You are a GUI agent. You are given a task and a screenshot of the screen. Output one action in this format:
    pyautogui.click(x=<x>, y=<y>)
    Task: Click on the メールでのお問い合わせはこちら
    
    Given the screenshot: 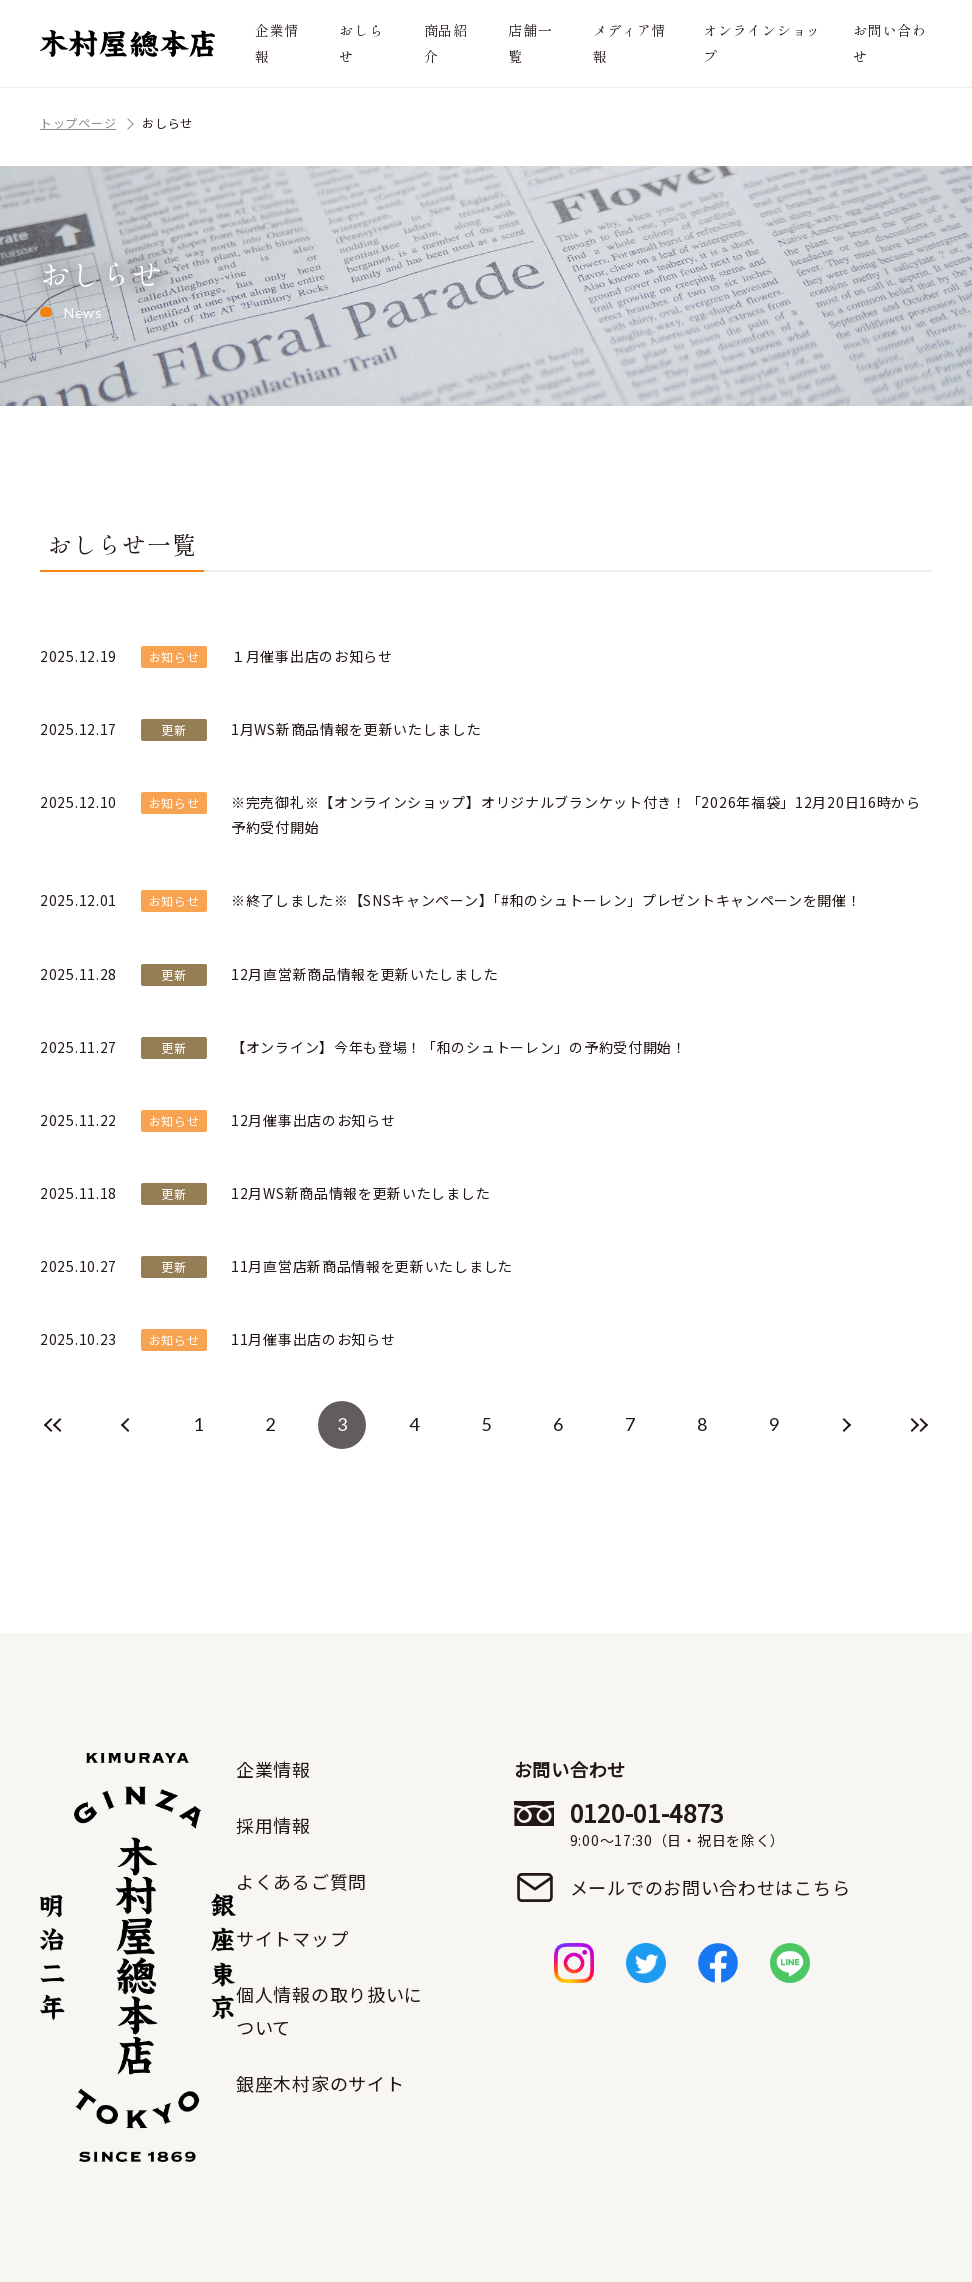 What is the action you would take?
    pyautogui.click(x=710, y=1887)
    